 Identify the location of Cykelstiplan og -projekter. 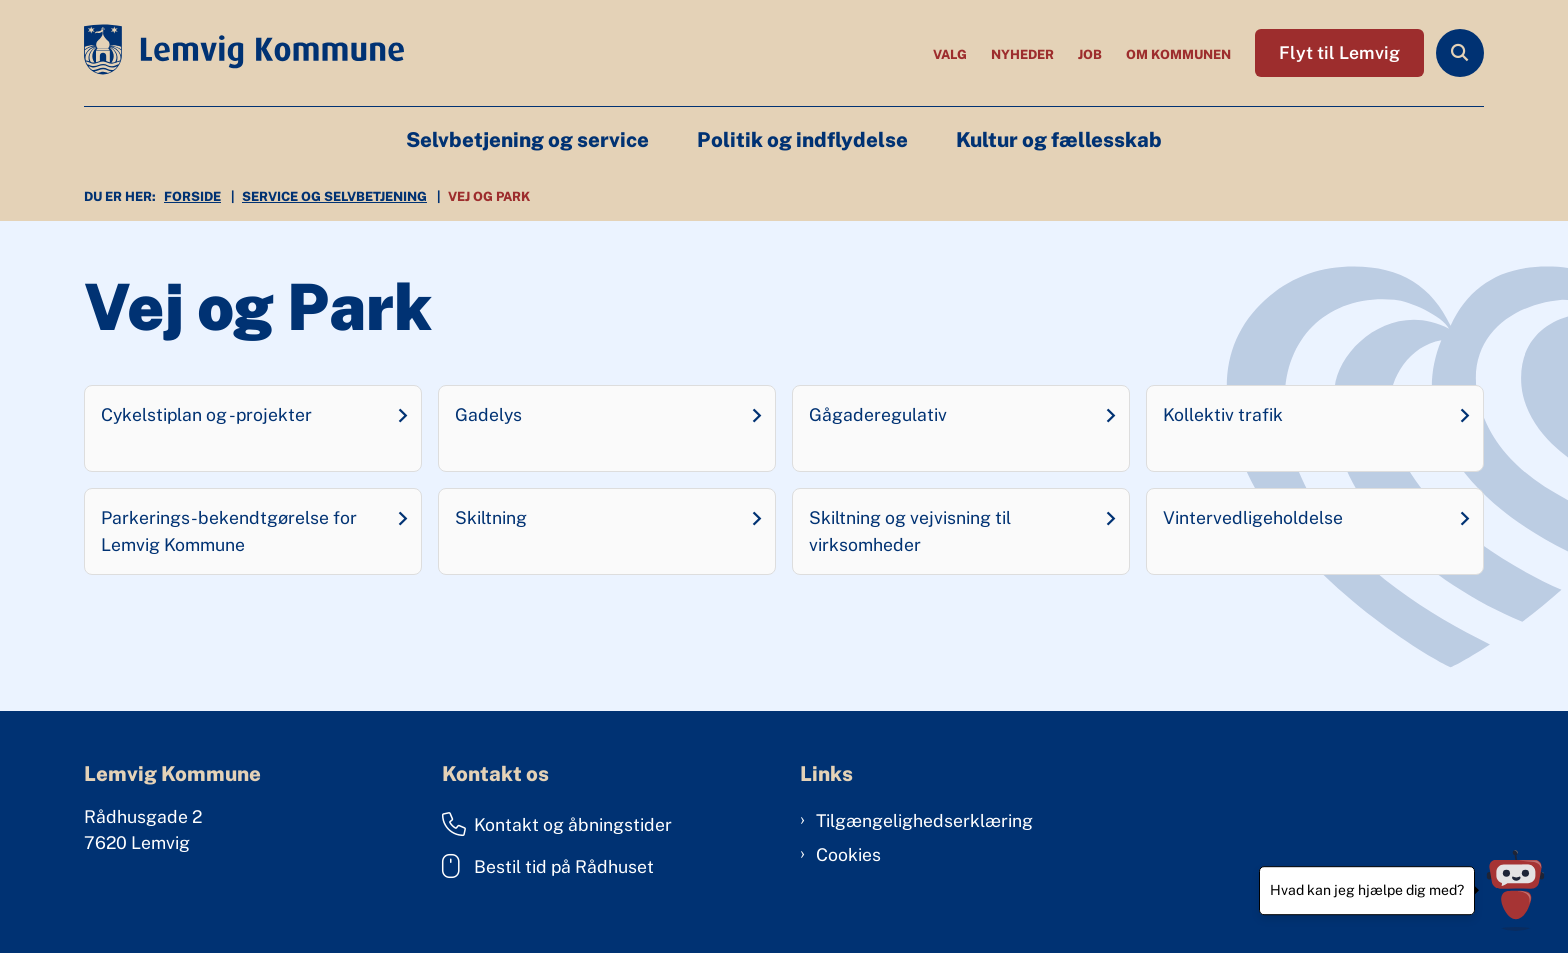
(206, 414).